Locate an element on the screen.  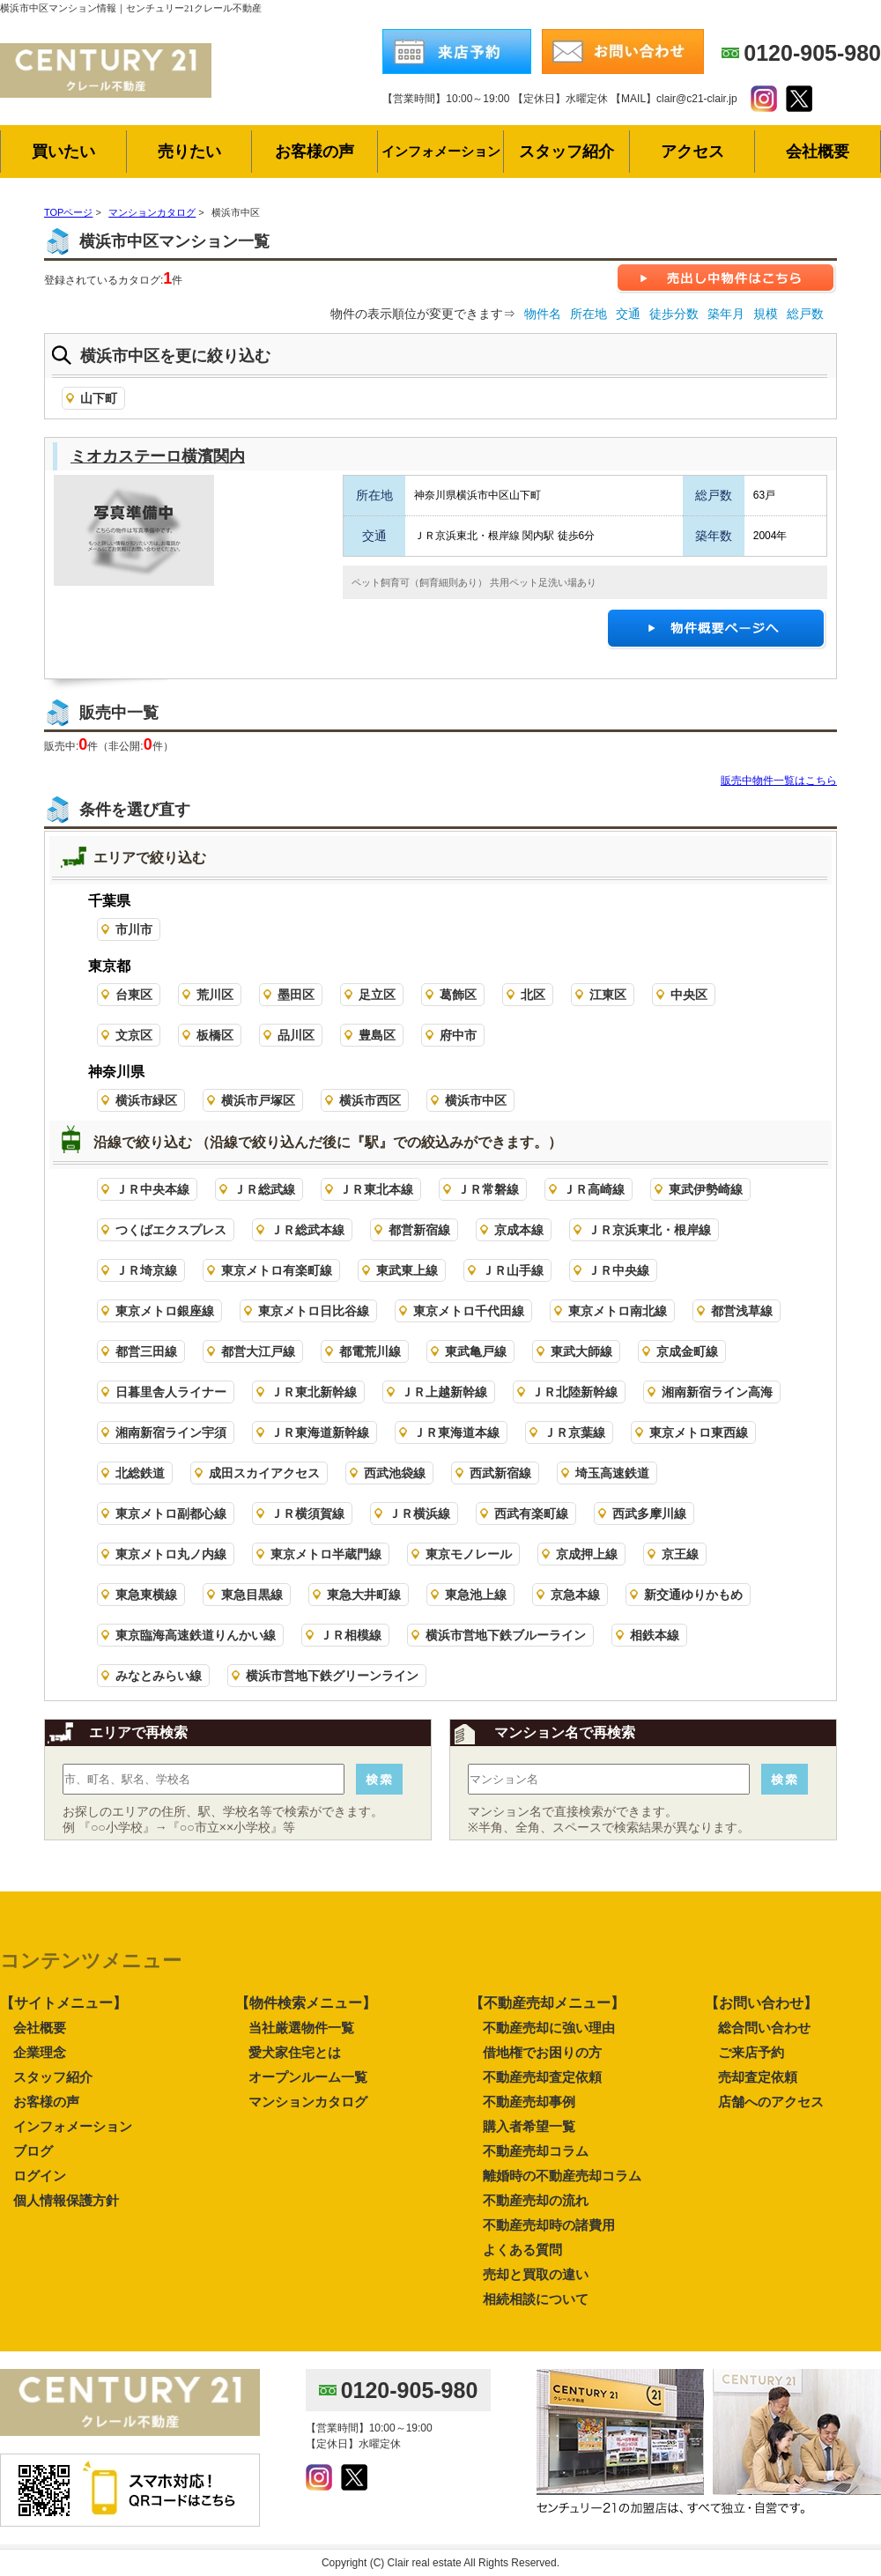
横浜市緑区 is located at coordinates (146, 1100).